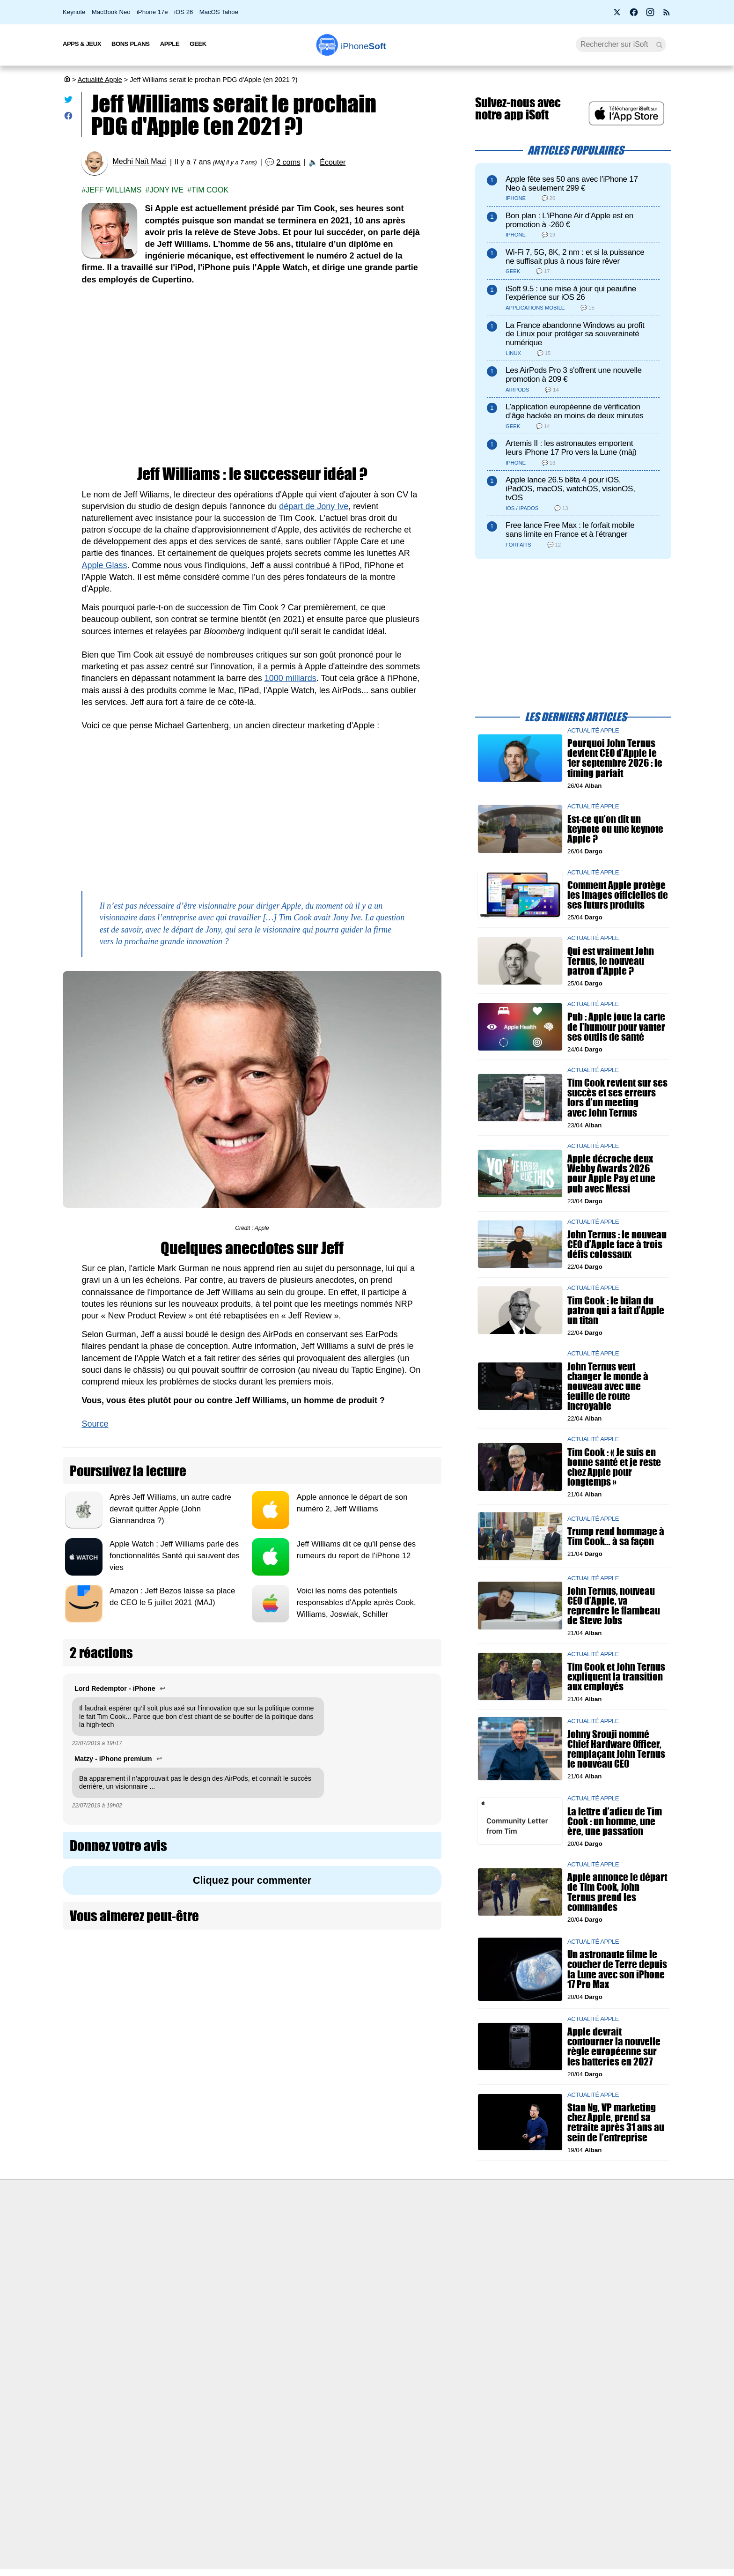 This screenshot has width=734, height=2576. I want to click on Agence mobile, so click(468, 2228).